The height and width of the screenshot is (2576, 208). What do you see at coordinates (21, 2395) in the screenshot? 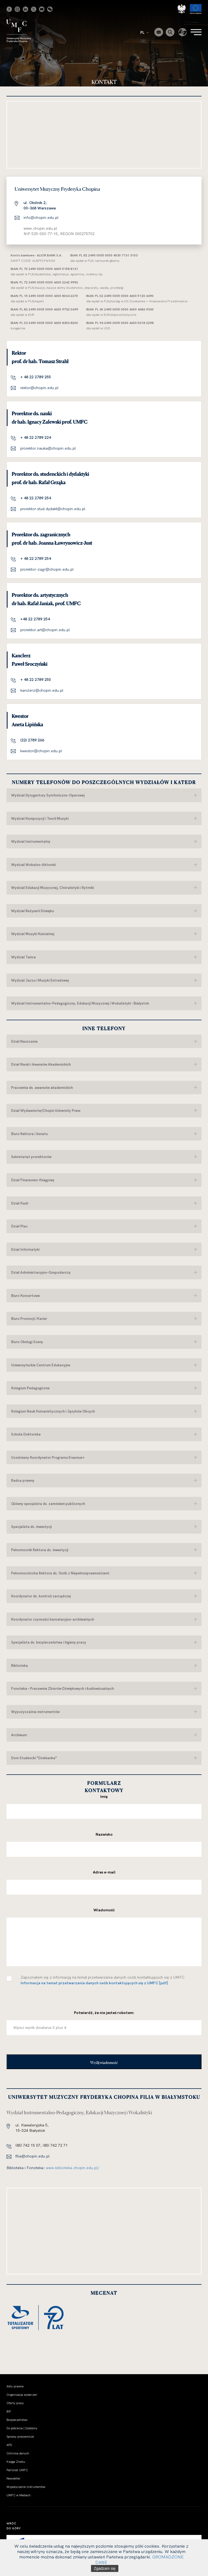
I see `Organizacja wydarzeń` at bounding box center [21, 2395].